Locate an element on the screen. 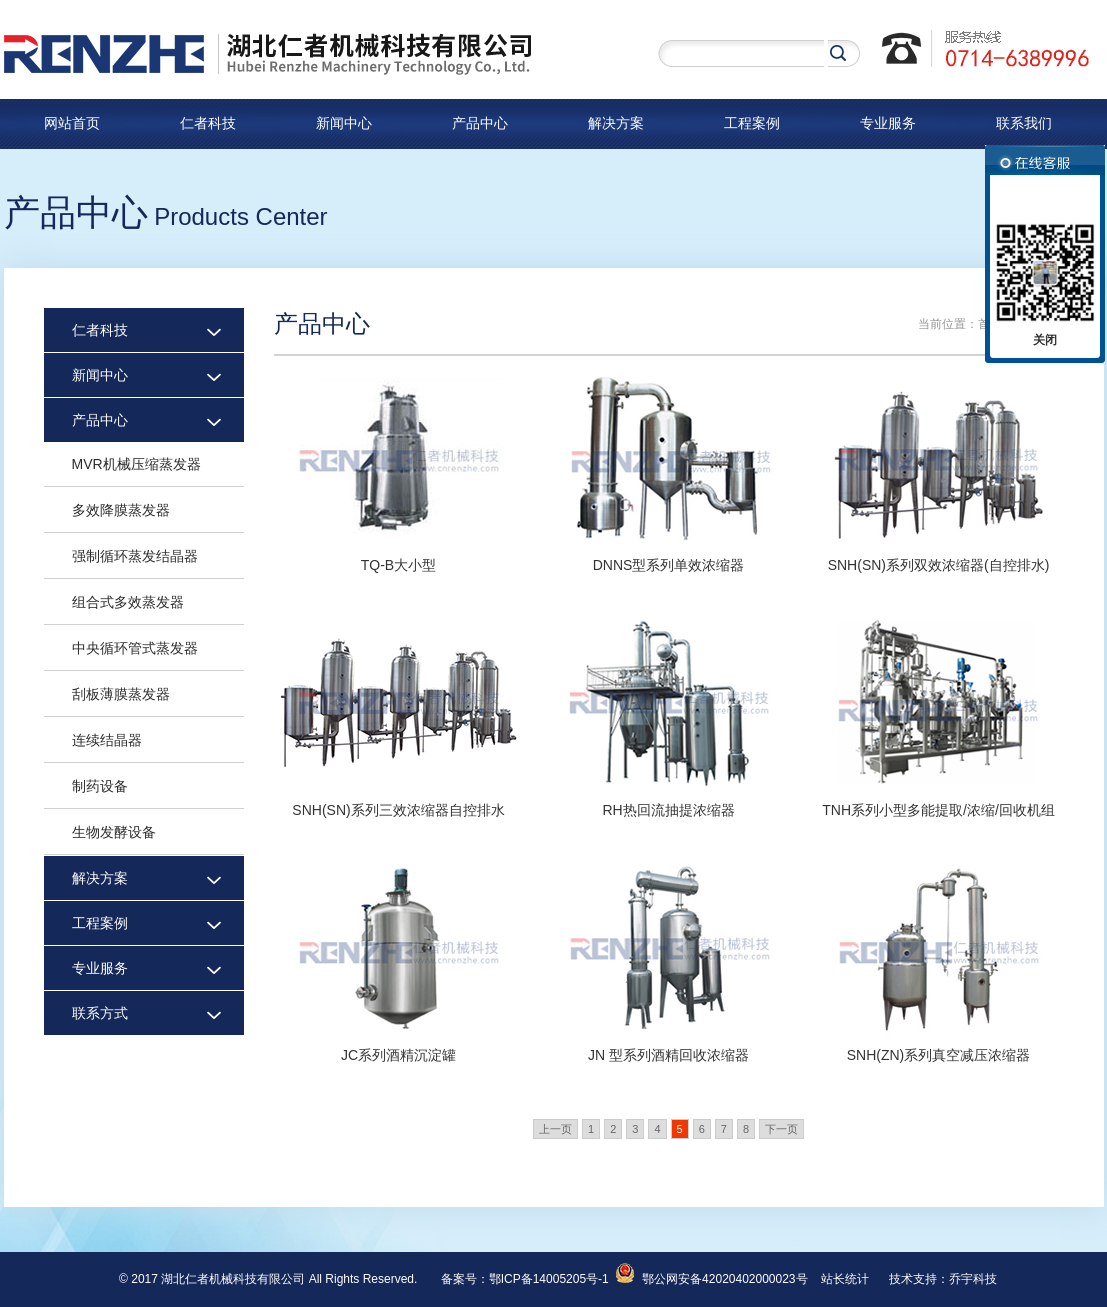 Image resolution: width=1107 pixels, height=1307 pixels. 网站首页 is located at coordinates (72, 123).